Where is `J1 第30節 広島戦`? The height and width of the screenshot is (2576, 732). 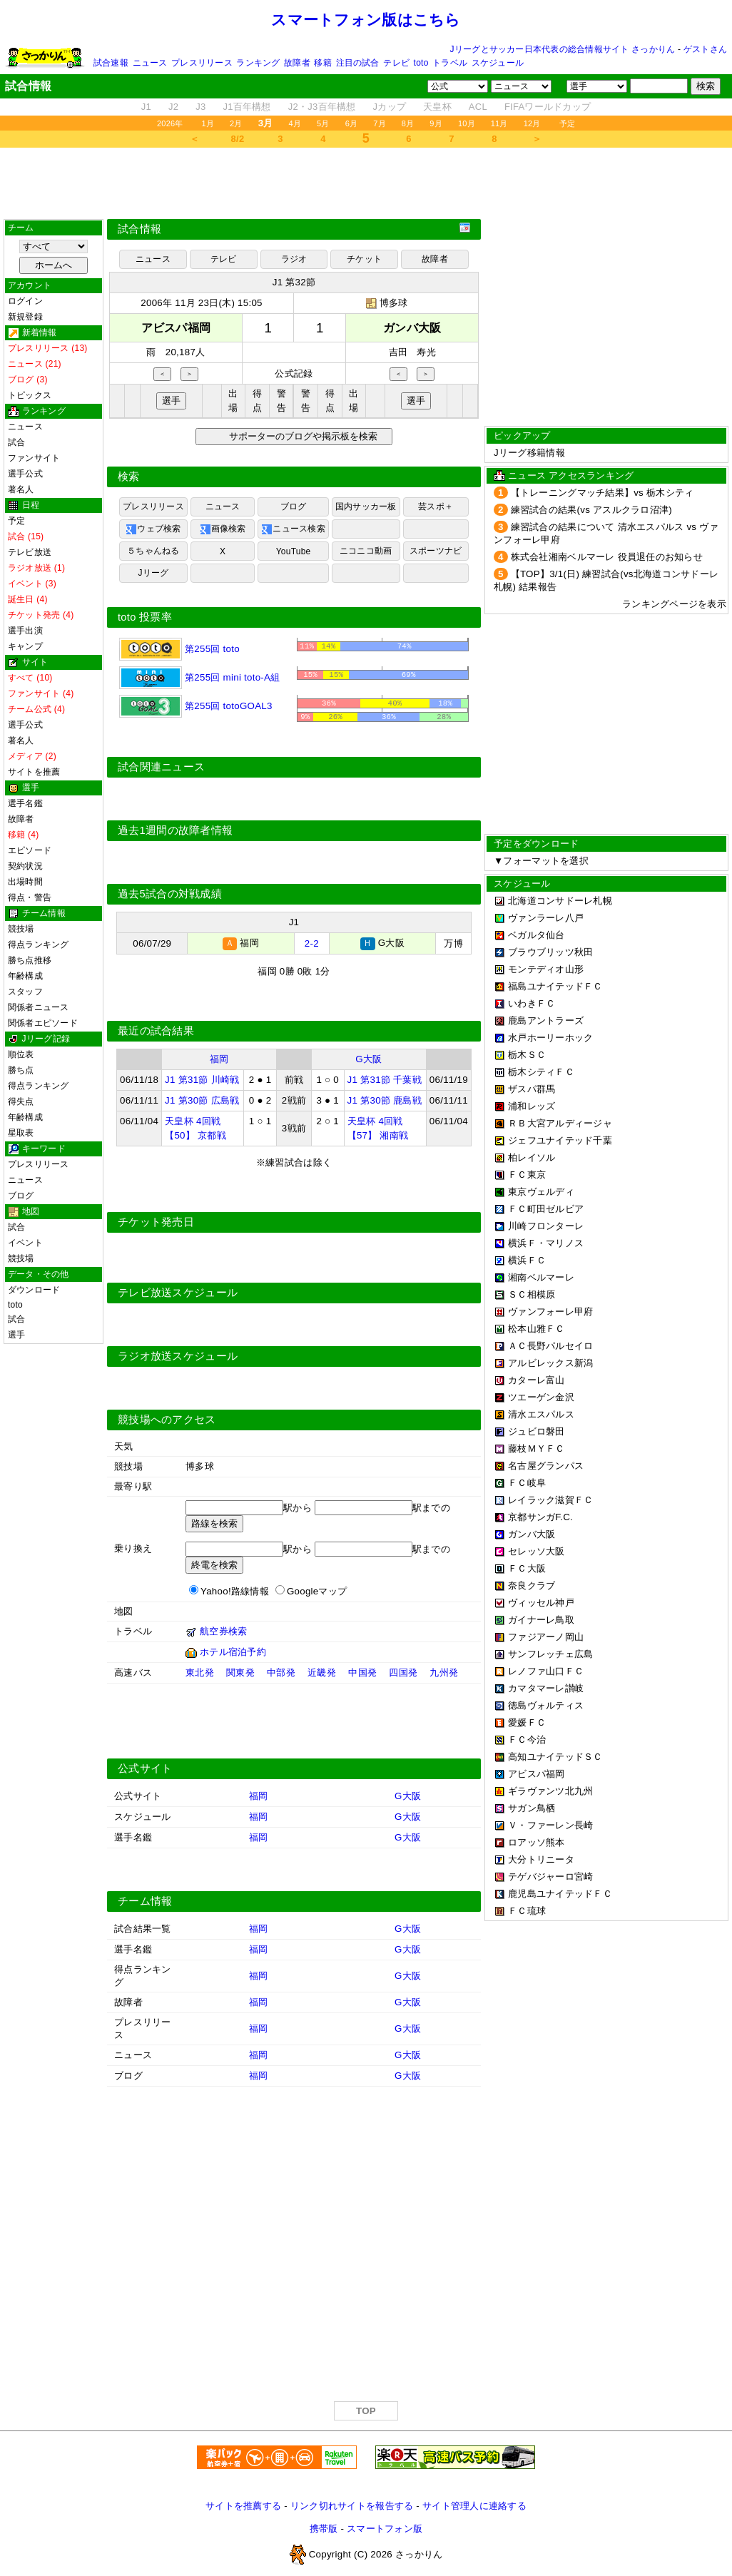 J1 第30節 広島戦 is located at coordinates (202, 1102).